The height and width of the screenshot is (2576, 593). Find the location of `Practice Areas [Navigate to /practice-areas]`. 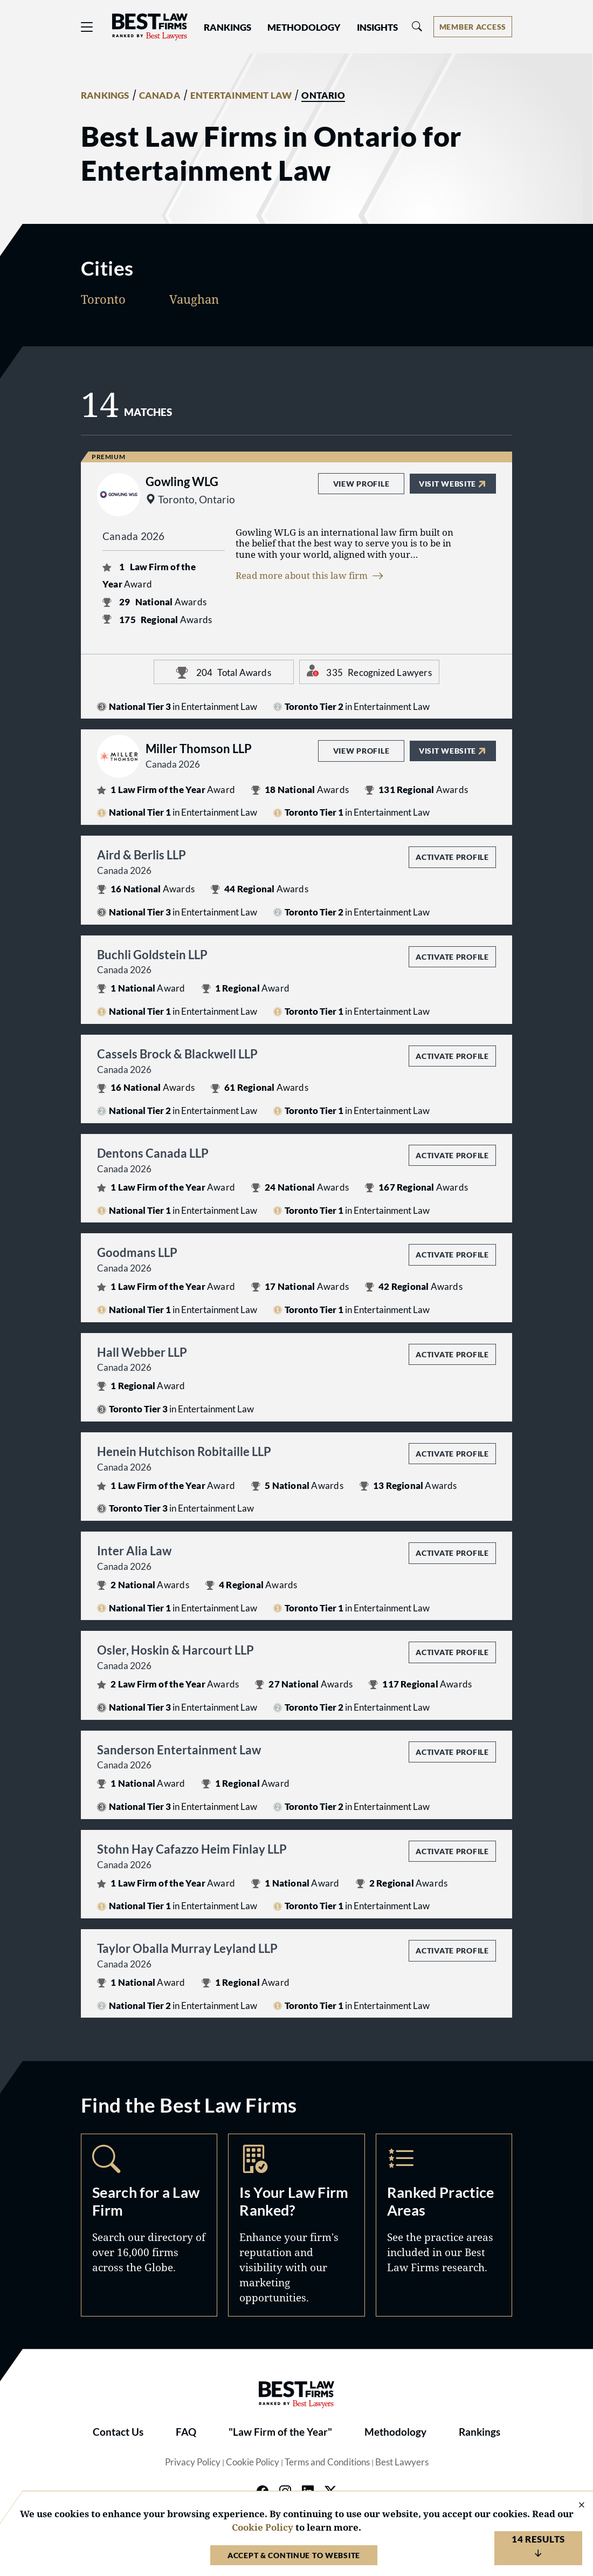

Practice Areas [Navigate to /practice-areas] is located at coordinates (444, 2225).